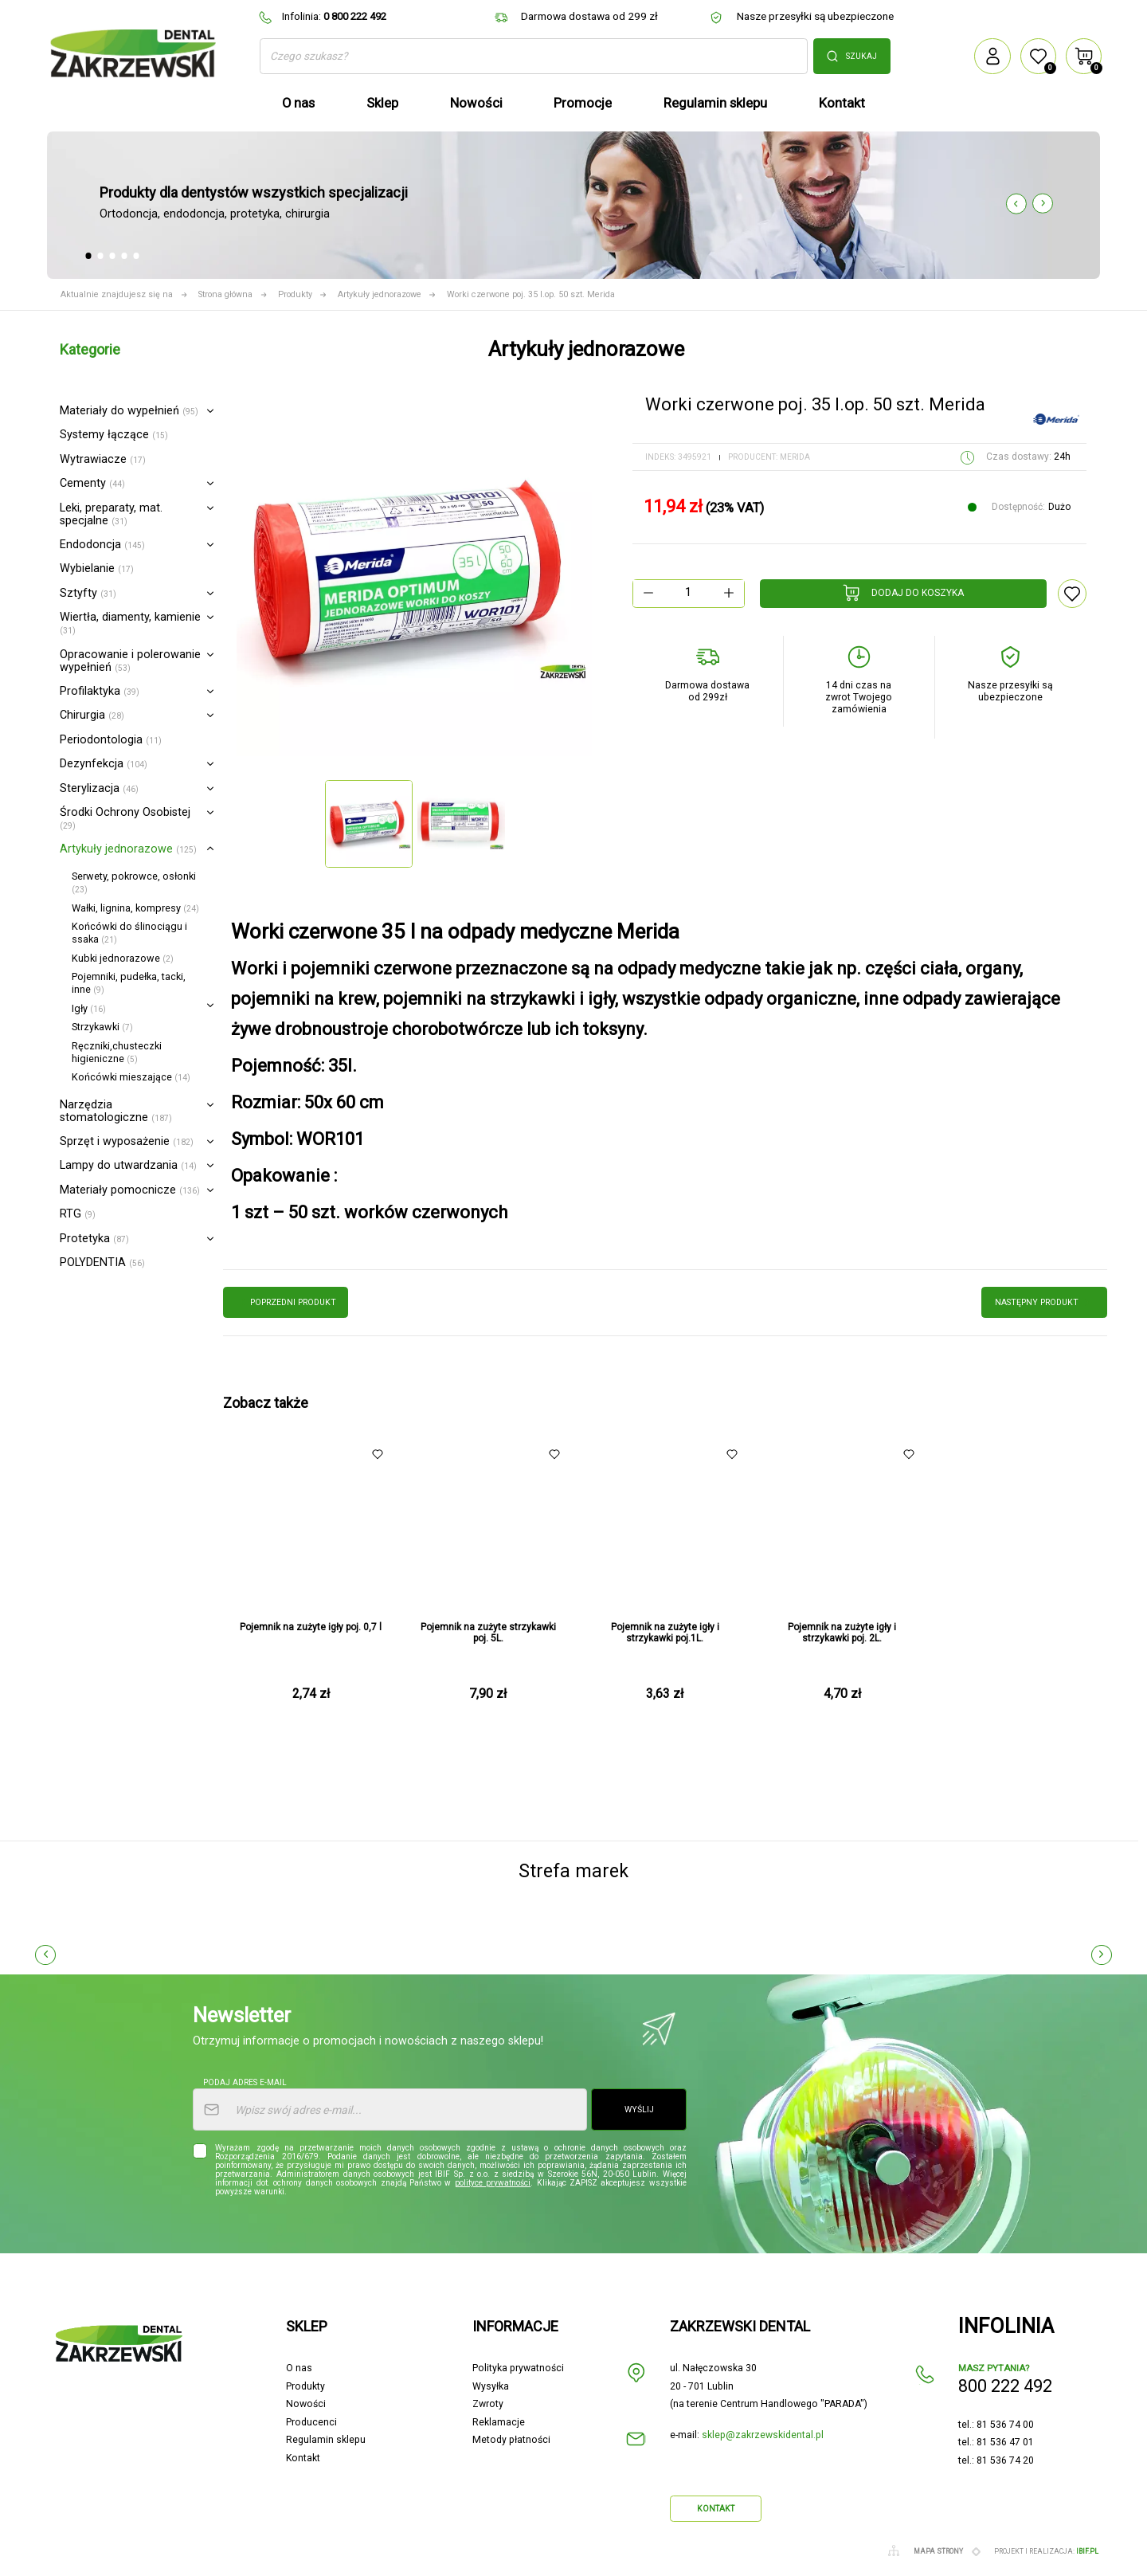 The height and width of the screenshot is (2576, 1147). I want to click on Merida, so click(795, 457).